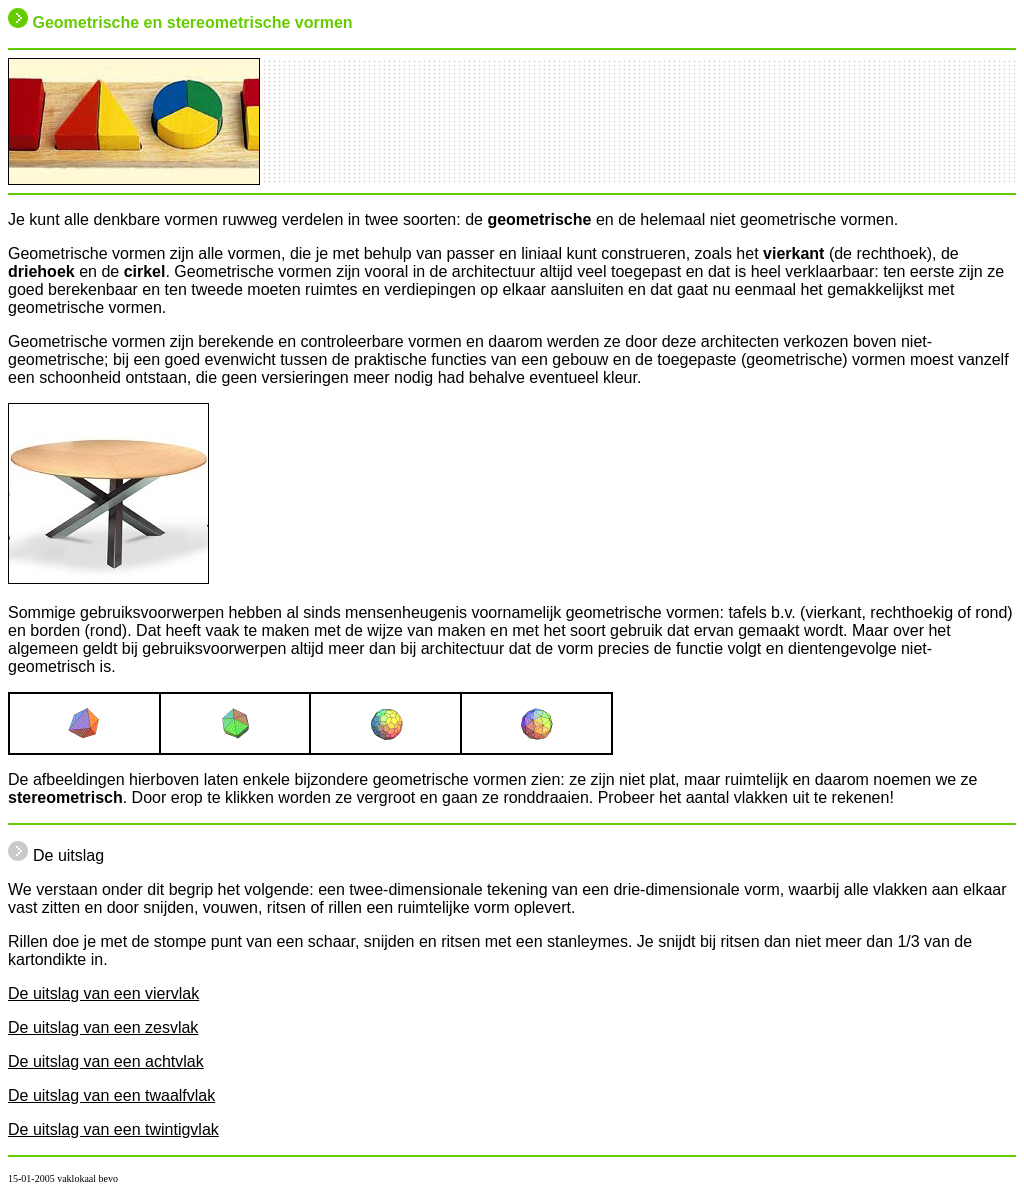  What do you see at coordinates (106, 1061) in the screenshot?
I see `De uitslag van een achtvlak` at bounding box center [106, 1061].